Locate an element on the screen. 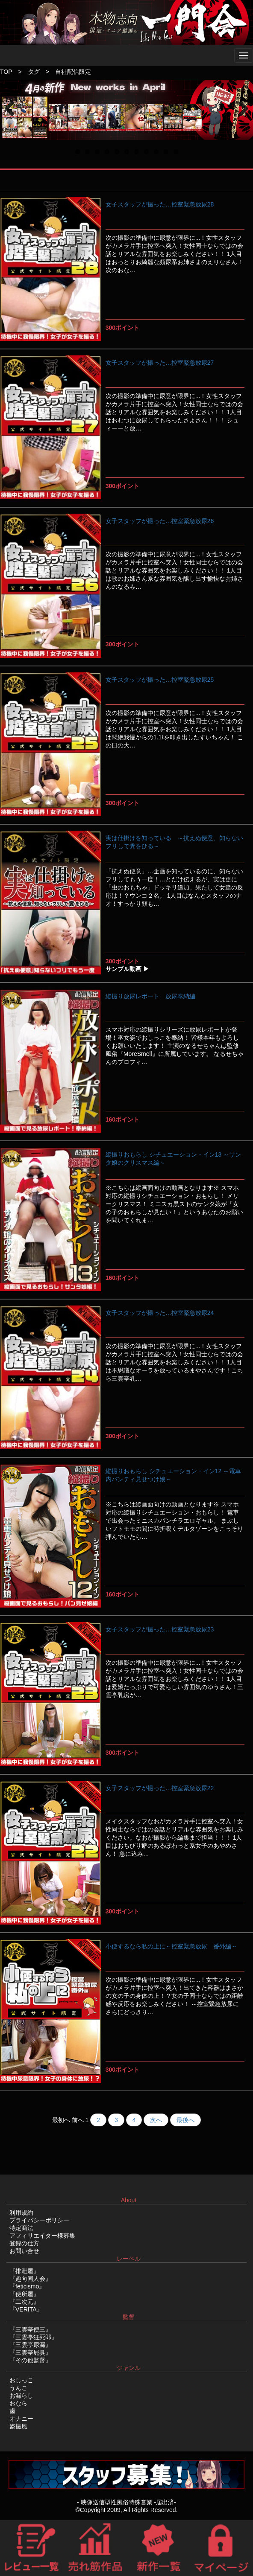 This screenshot has width=253, height=2576. おなら is located at coordinates (18, 2403).